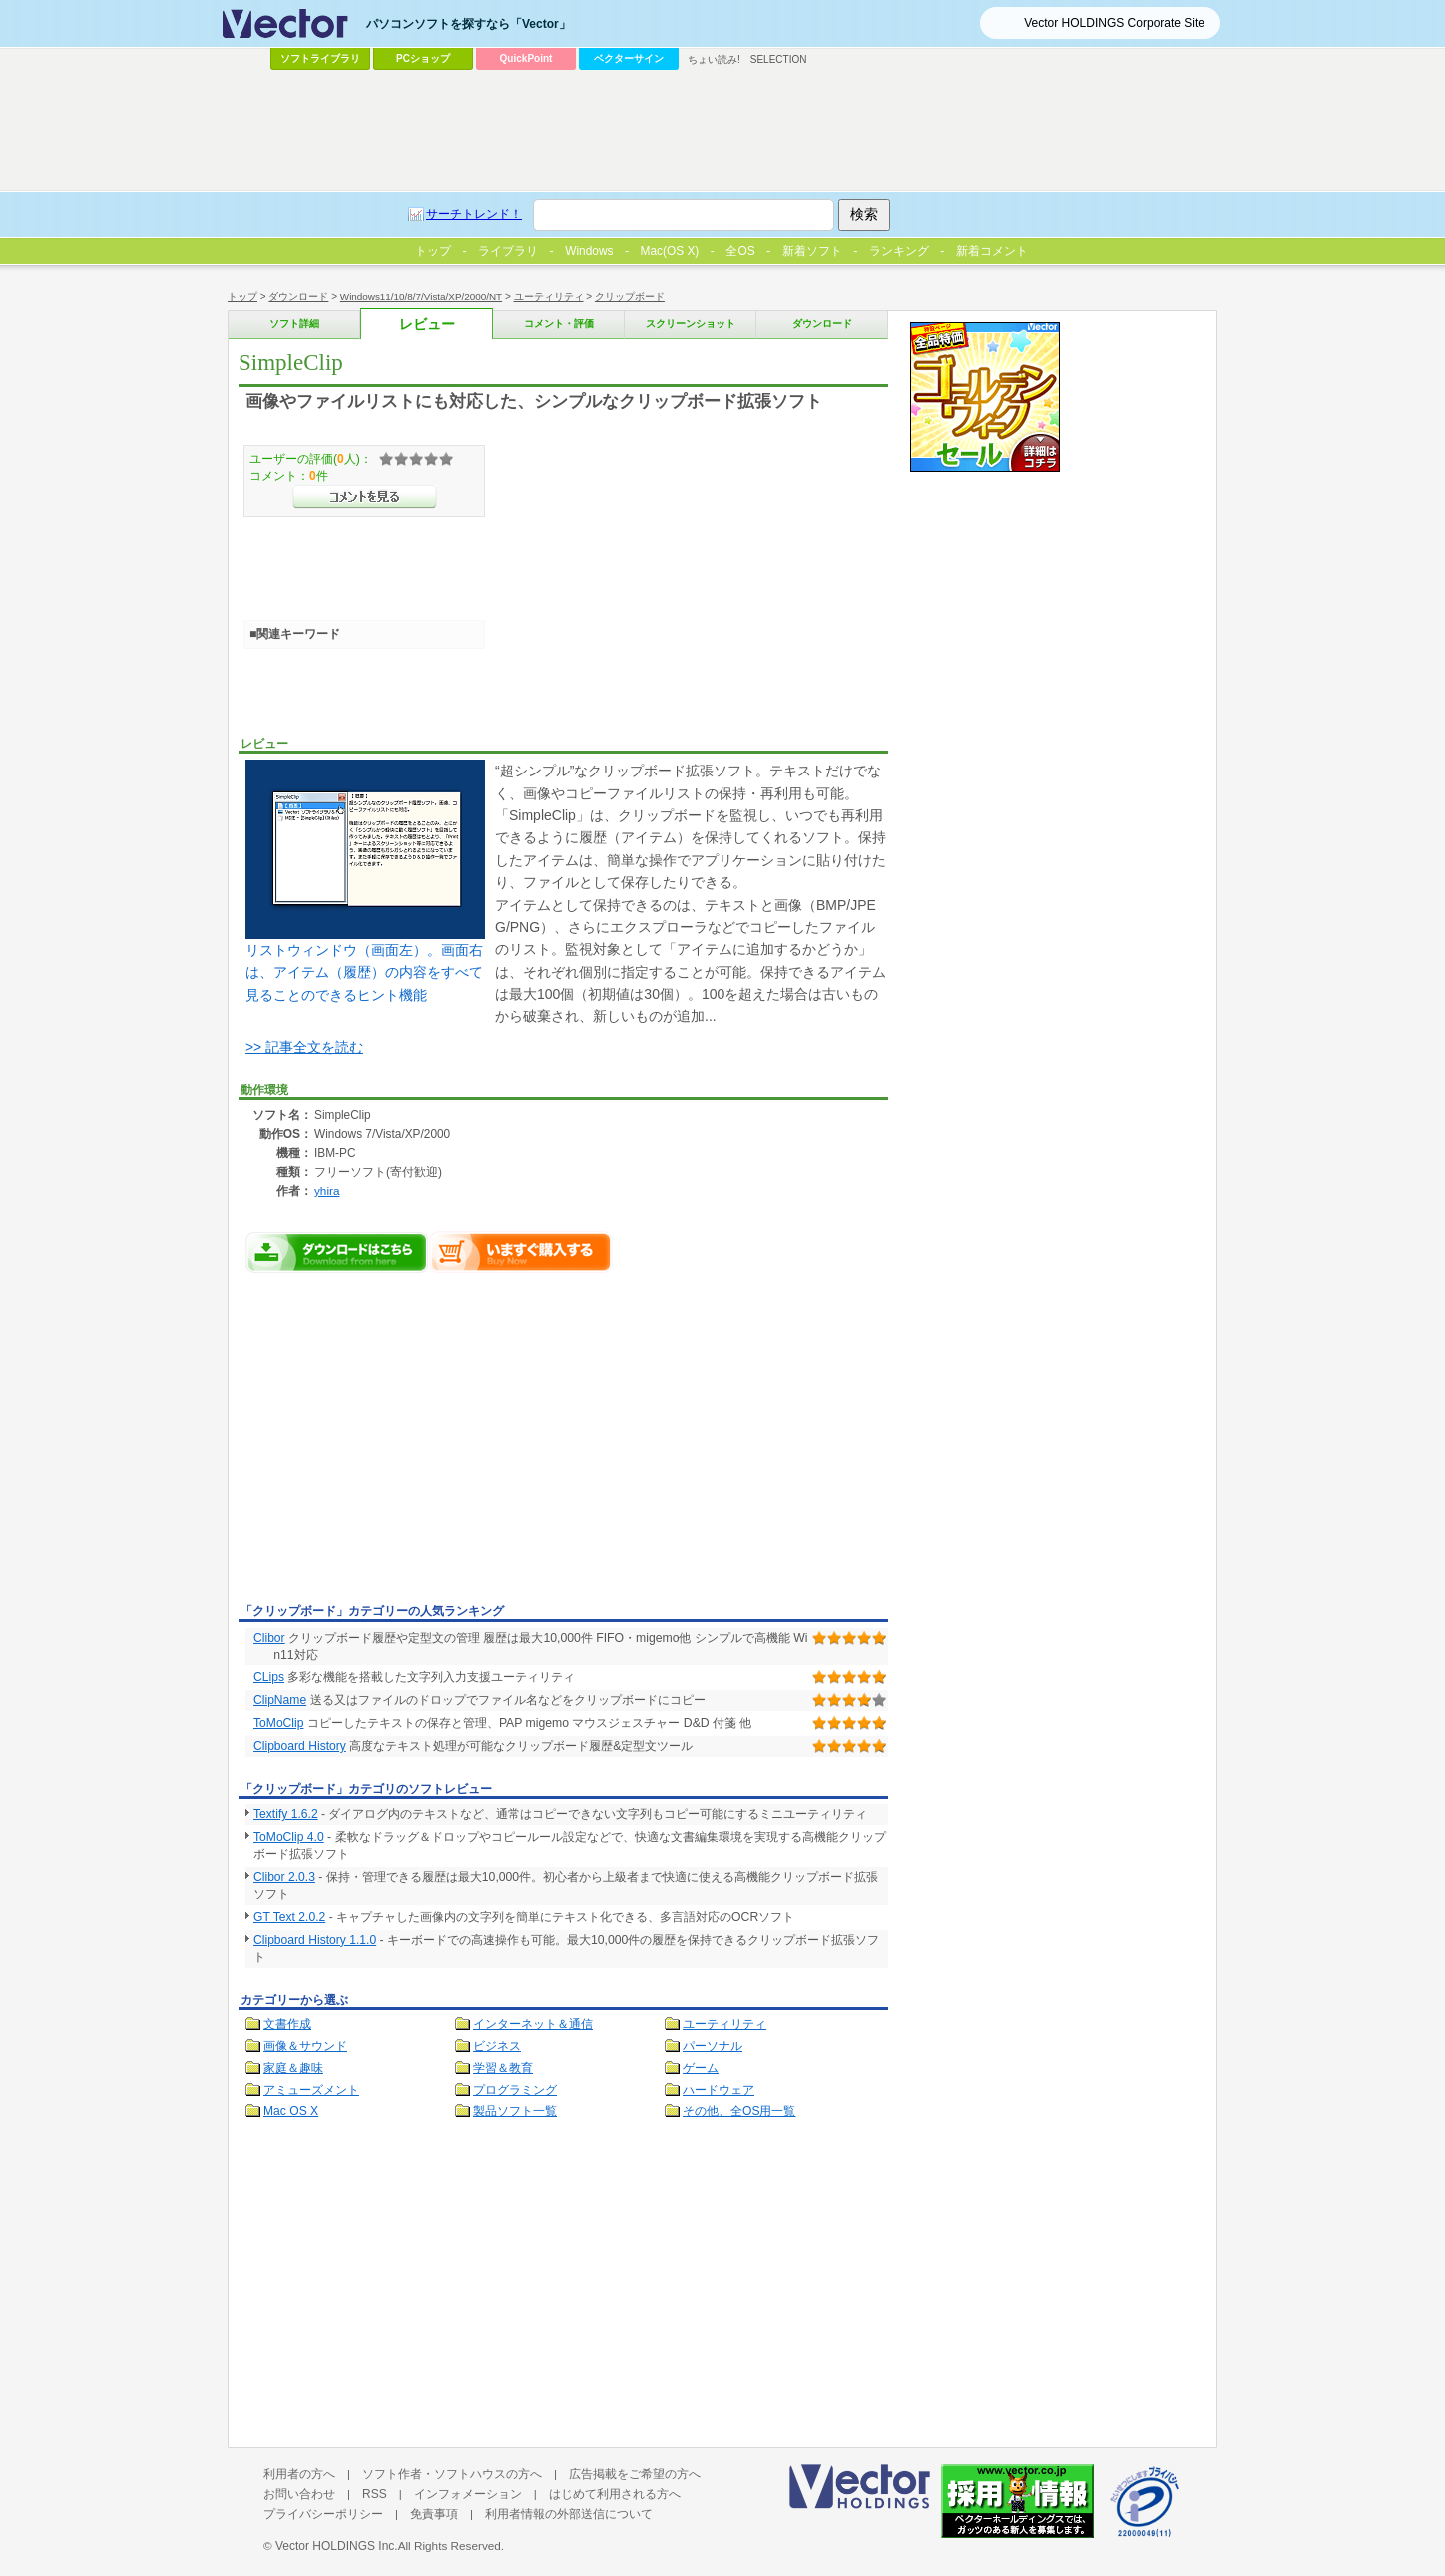 Image resolution: width=1445 pixels, height=2576 pixels. Describe the element at coordinates (421, 296) in the screenshot. I see `Windows11/10/8/7/Vista/XP/2000/NT` at that location.